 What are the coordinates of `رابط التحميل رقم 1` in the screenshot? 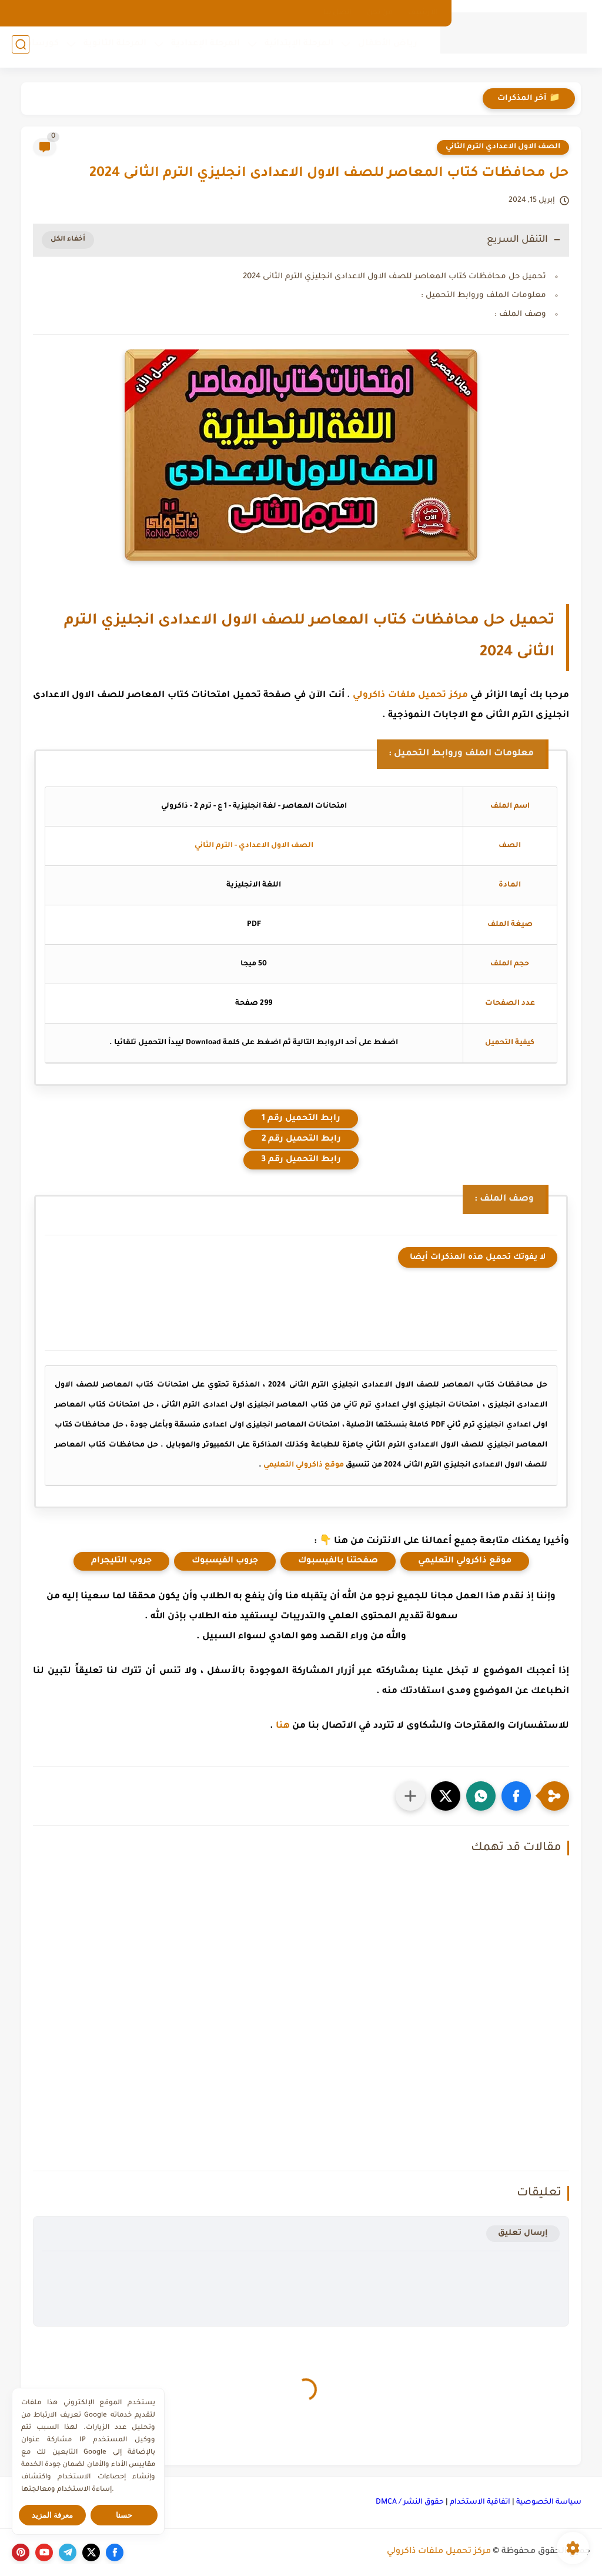 It's located at (301, 1119).